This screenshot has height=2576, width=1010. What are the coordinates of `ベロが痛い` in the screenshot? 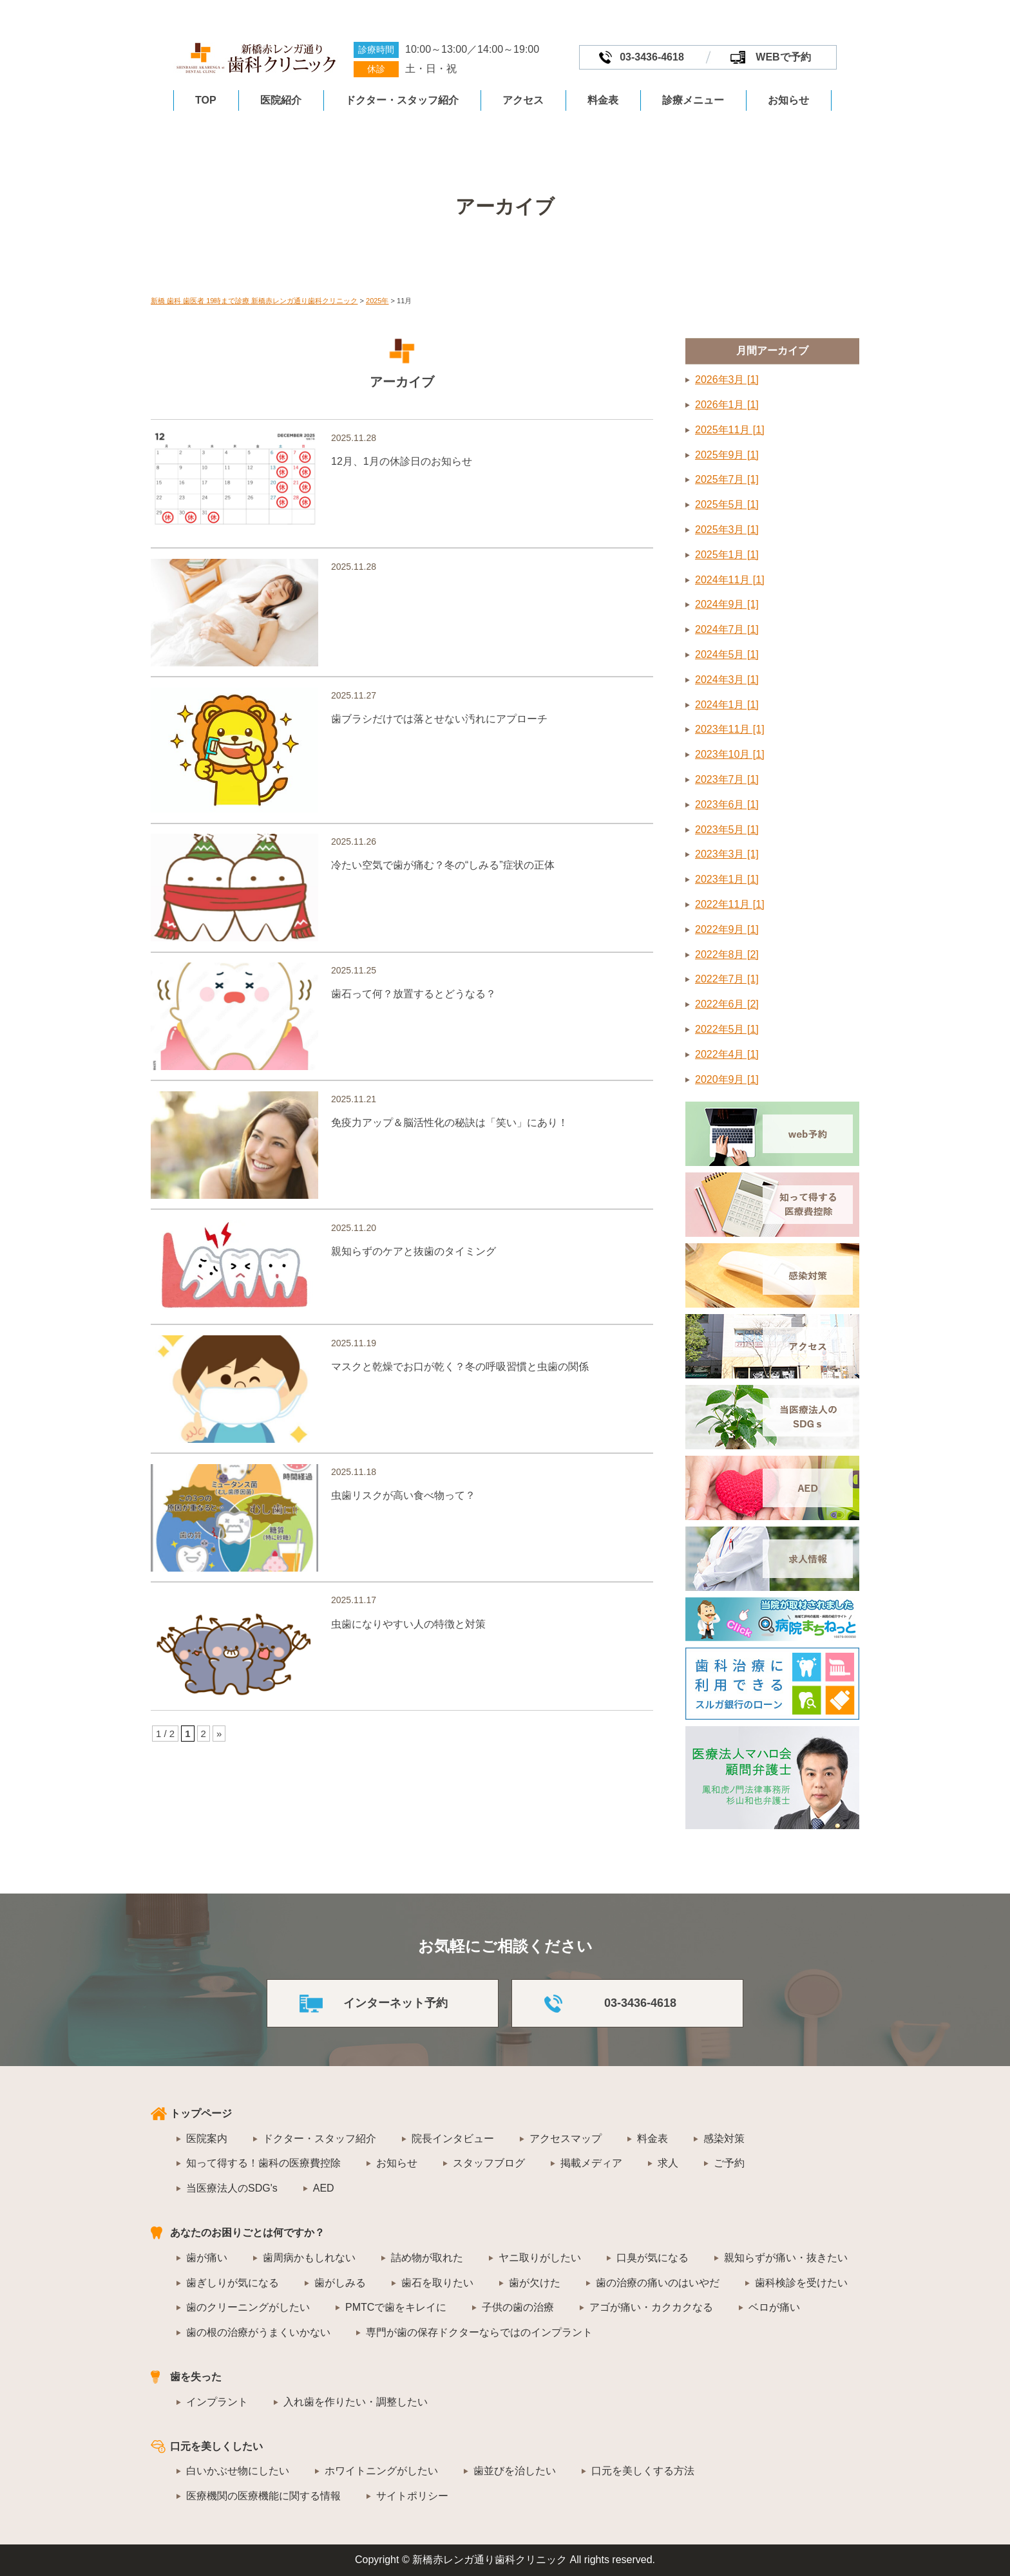 It's located at (774, 2307).